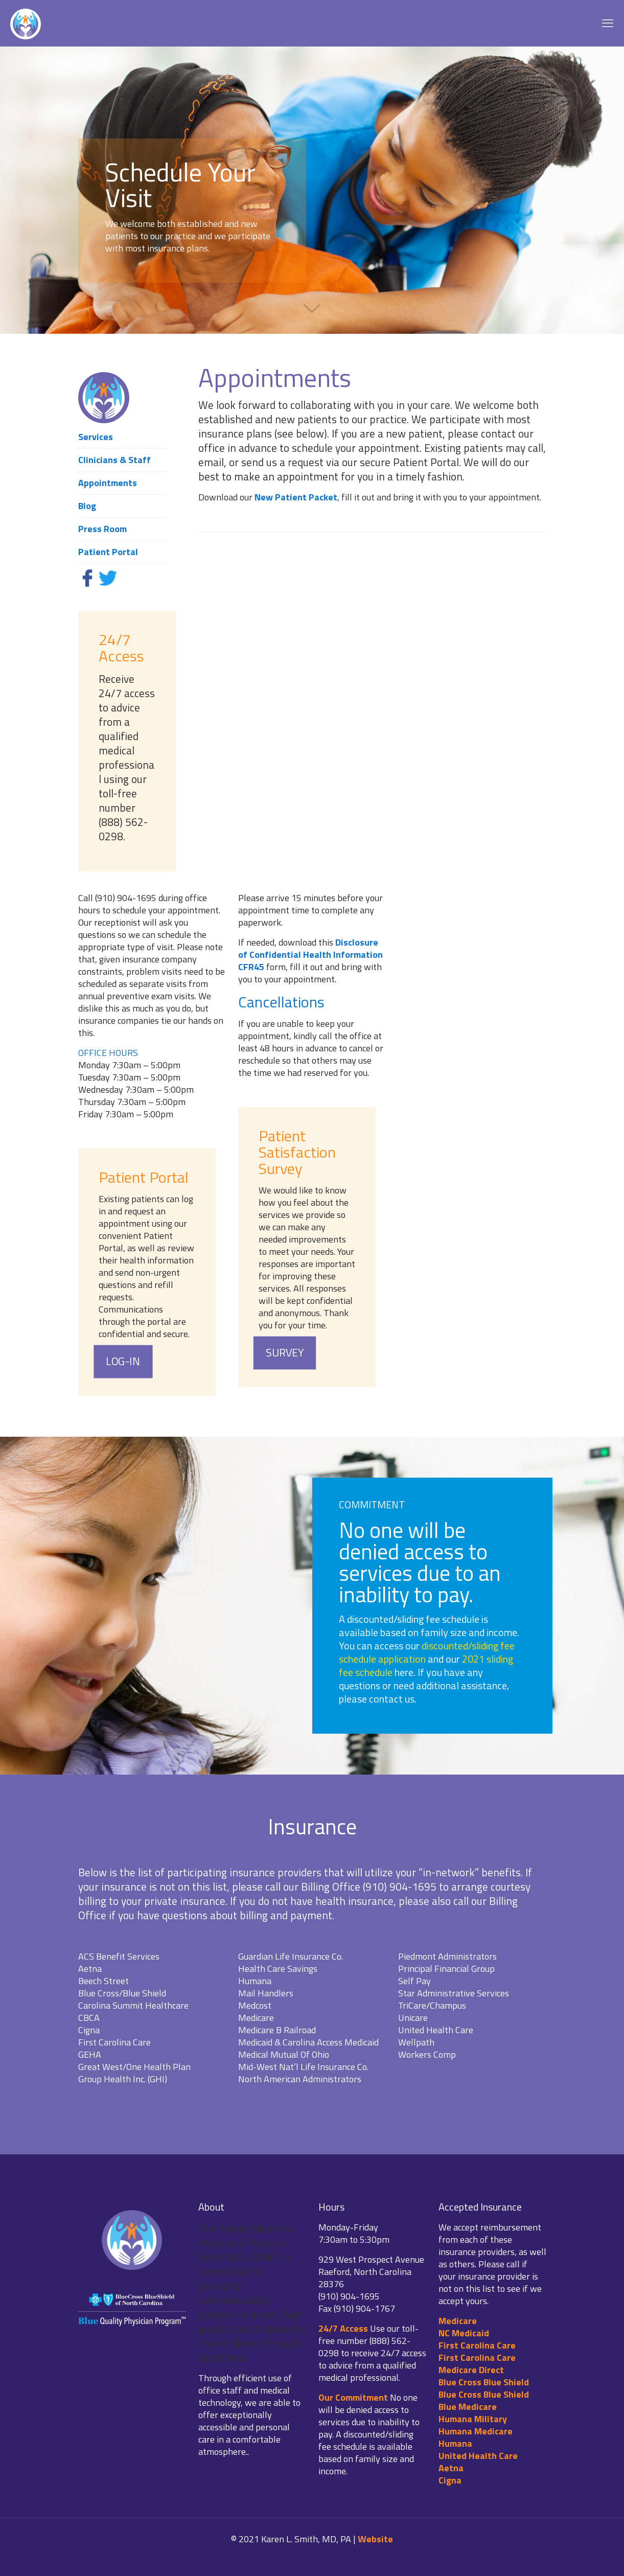 Image resolution: width=624 pixels, height=2576 pixels. I want to click on Aetna, so click(451, 2468).